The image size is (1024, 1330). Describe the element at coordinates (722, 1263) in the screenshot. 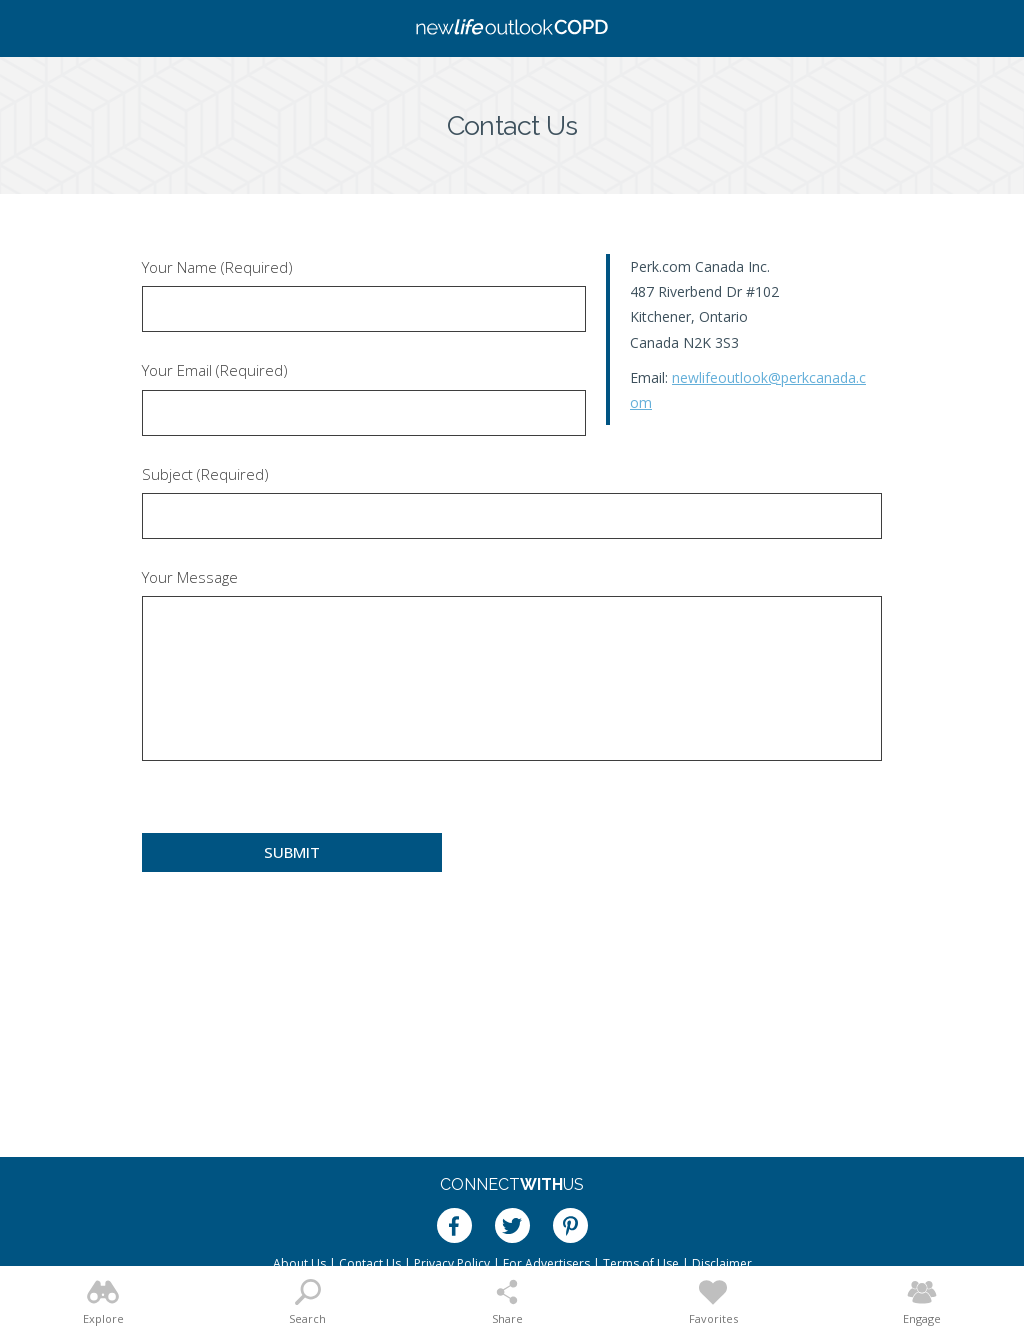

I see `Disclaimer` at that location.